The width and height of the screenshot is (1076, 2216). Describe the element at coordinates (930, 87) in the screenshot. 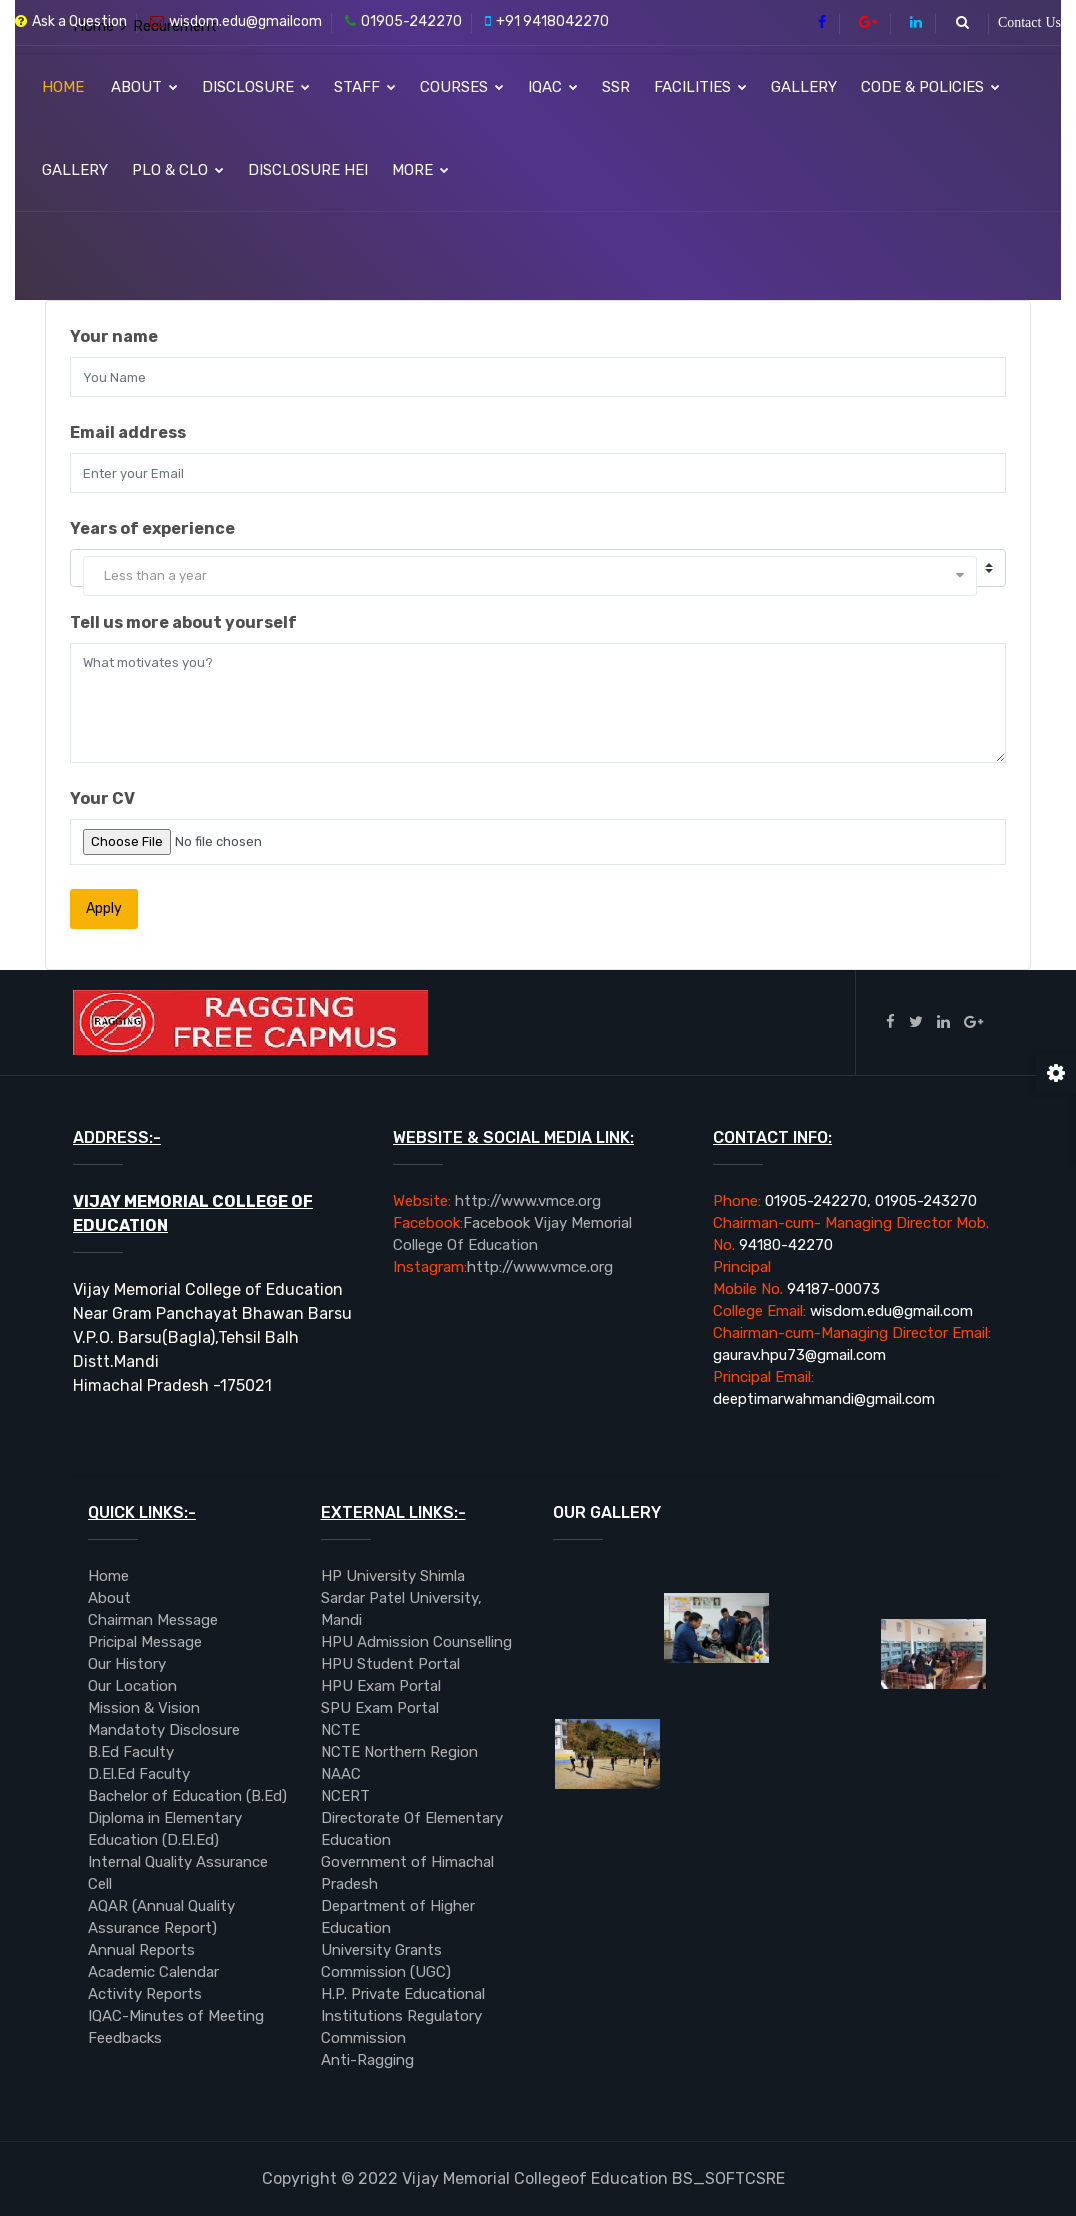

I see `Code & Policies` at that location.